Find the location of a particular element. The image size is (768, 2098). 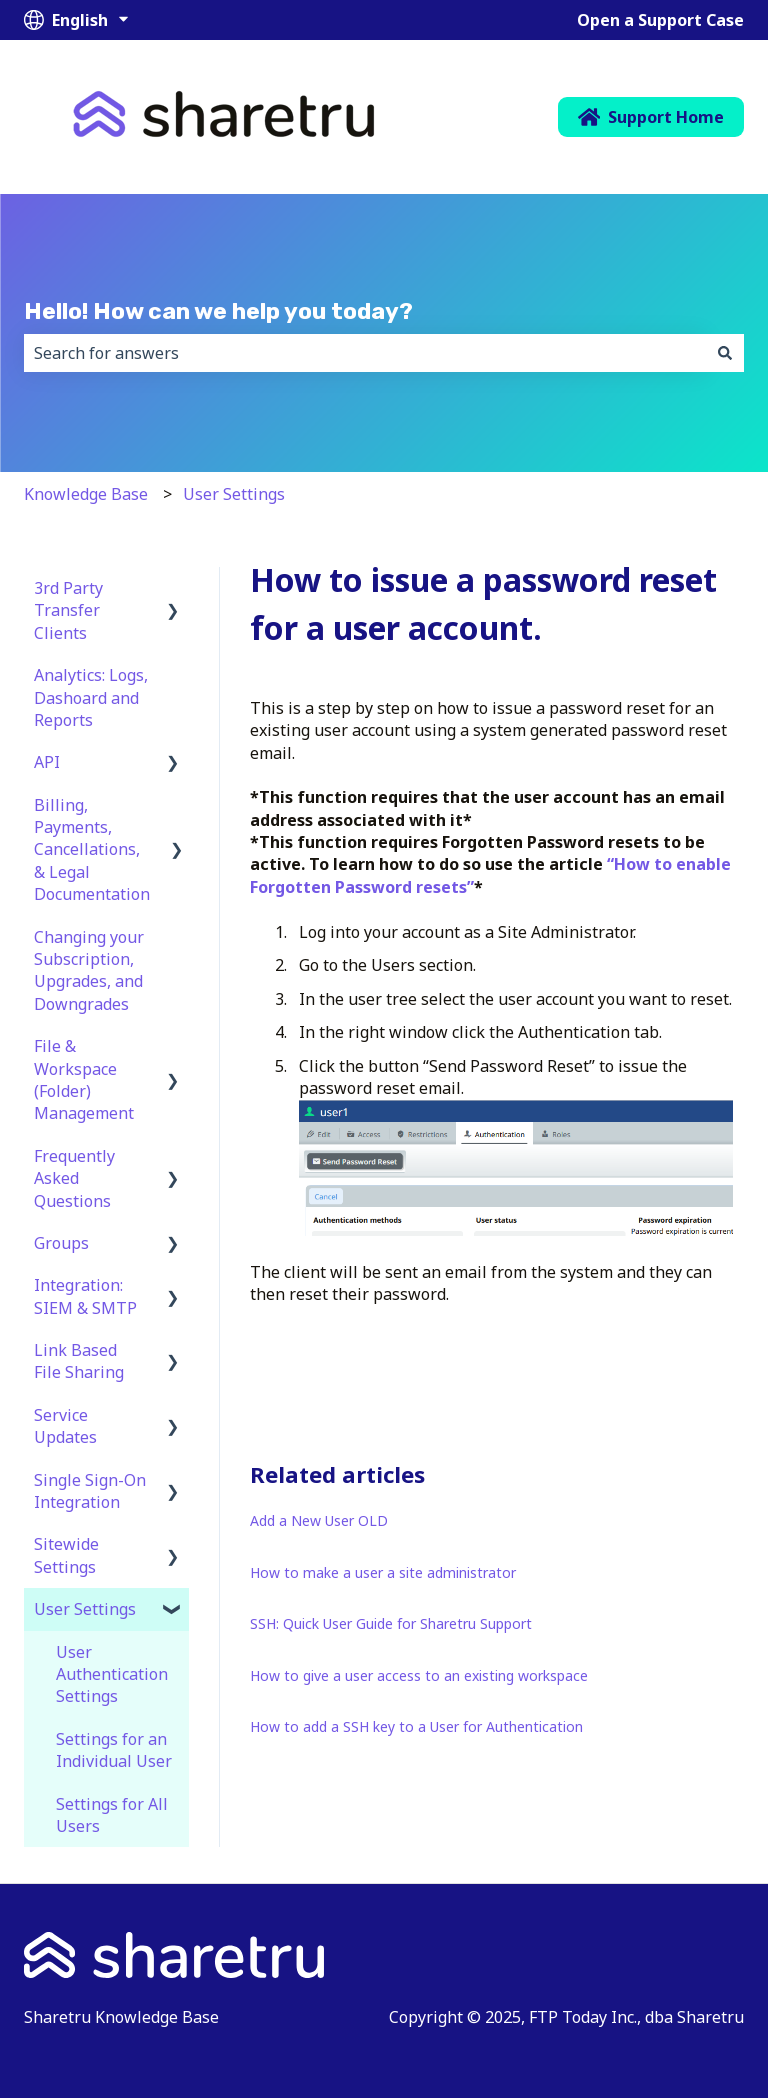

Settings for an Individual User [menuitem] is located at coordinates (114, 1750).